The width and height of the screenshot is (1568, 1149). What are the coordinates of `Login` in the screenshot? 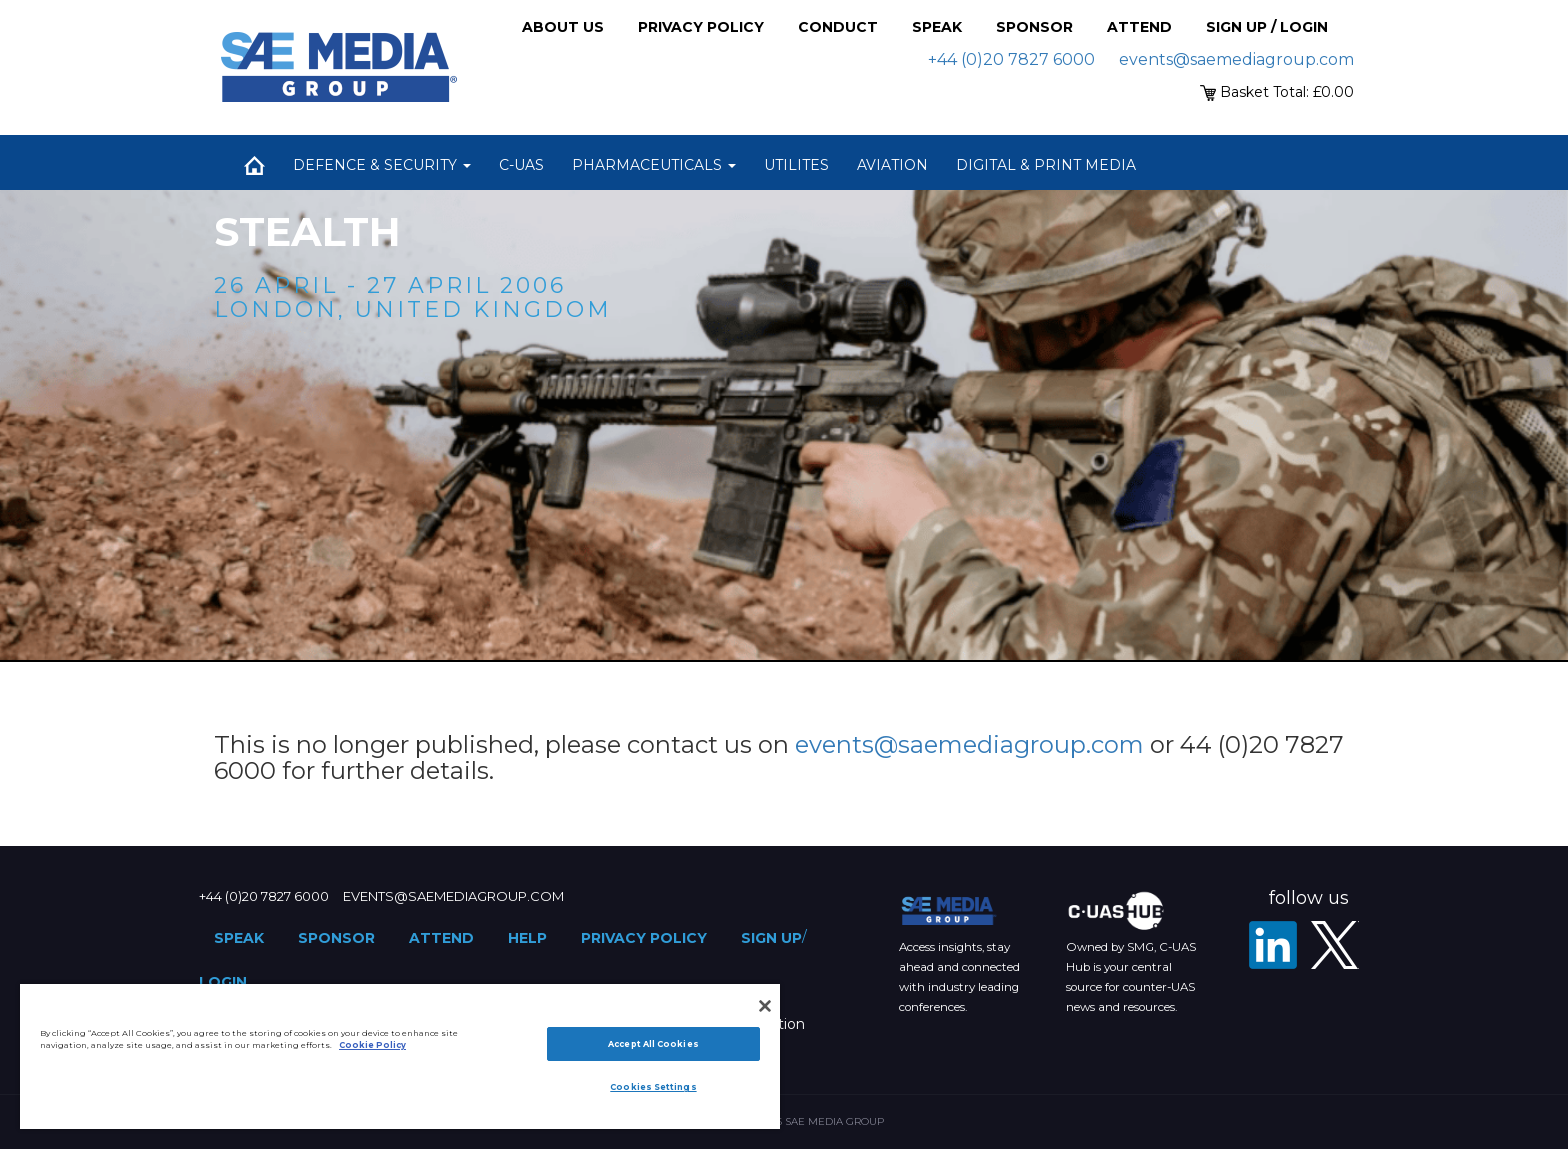 It's located at (223, 982).